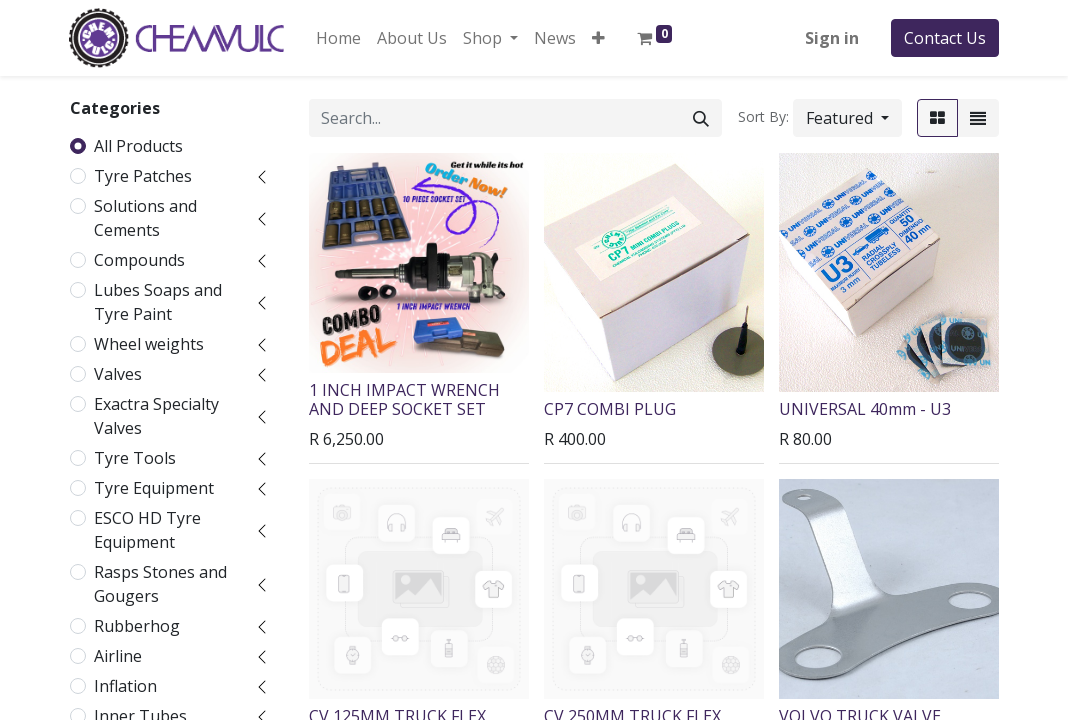  I want to click on Compounds, so click(139, 260).